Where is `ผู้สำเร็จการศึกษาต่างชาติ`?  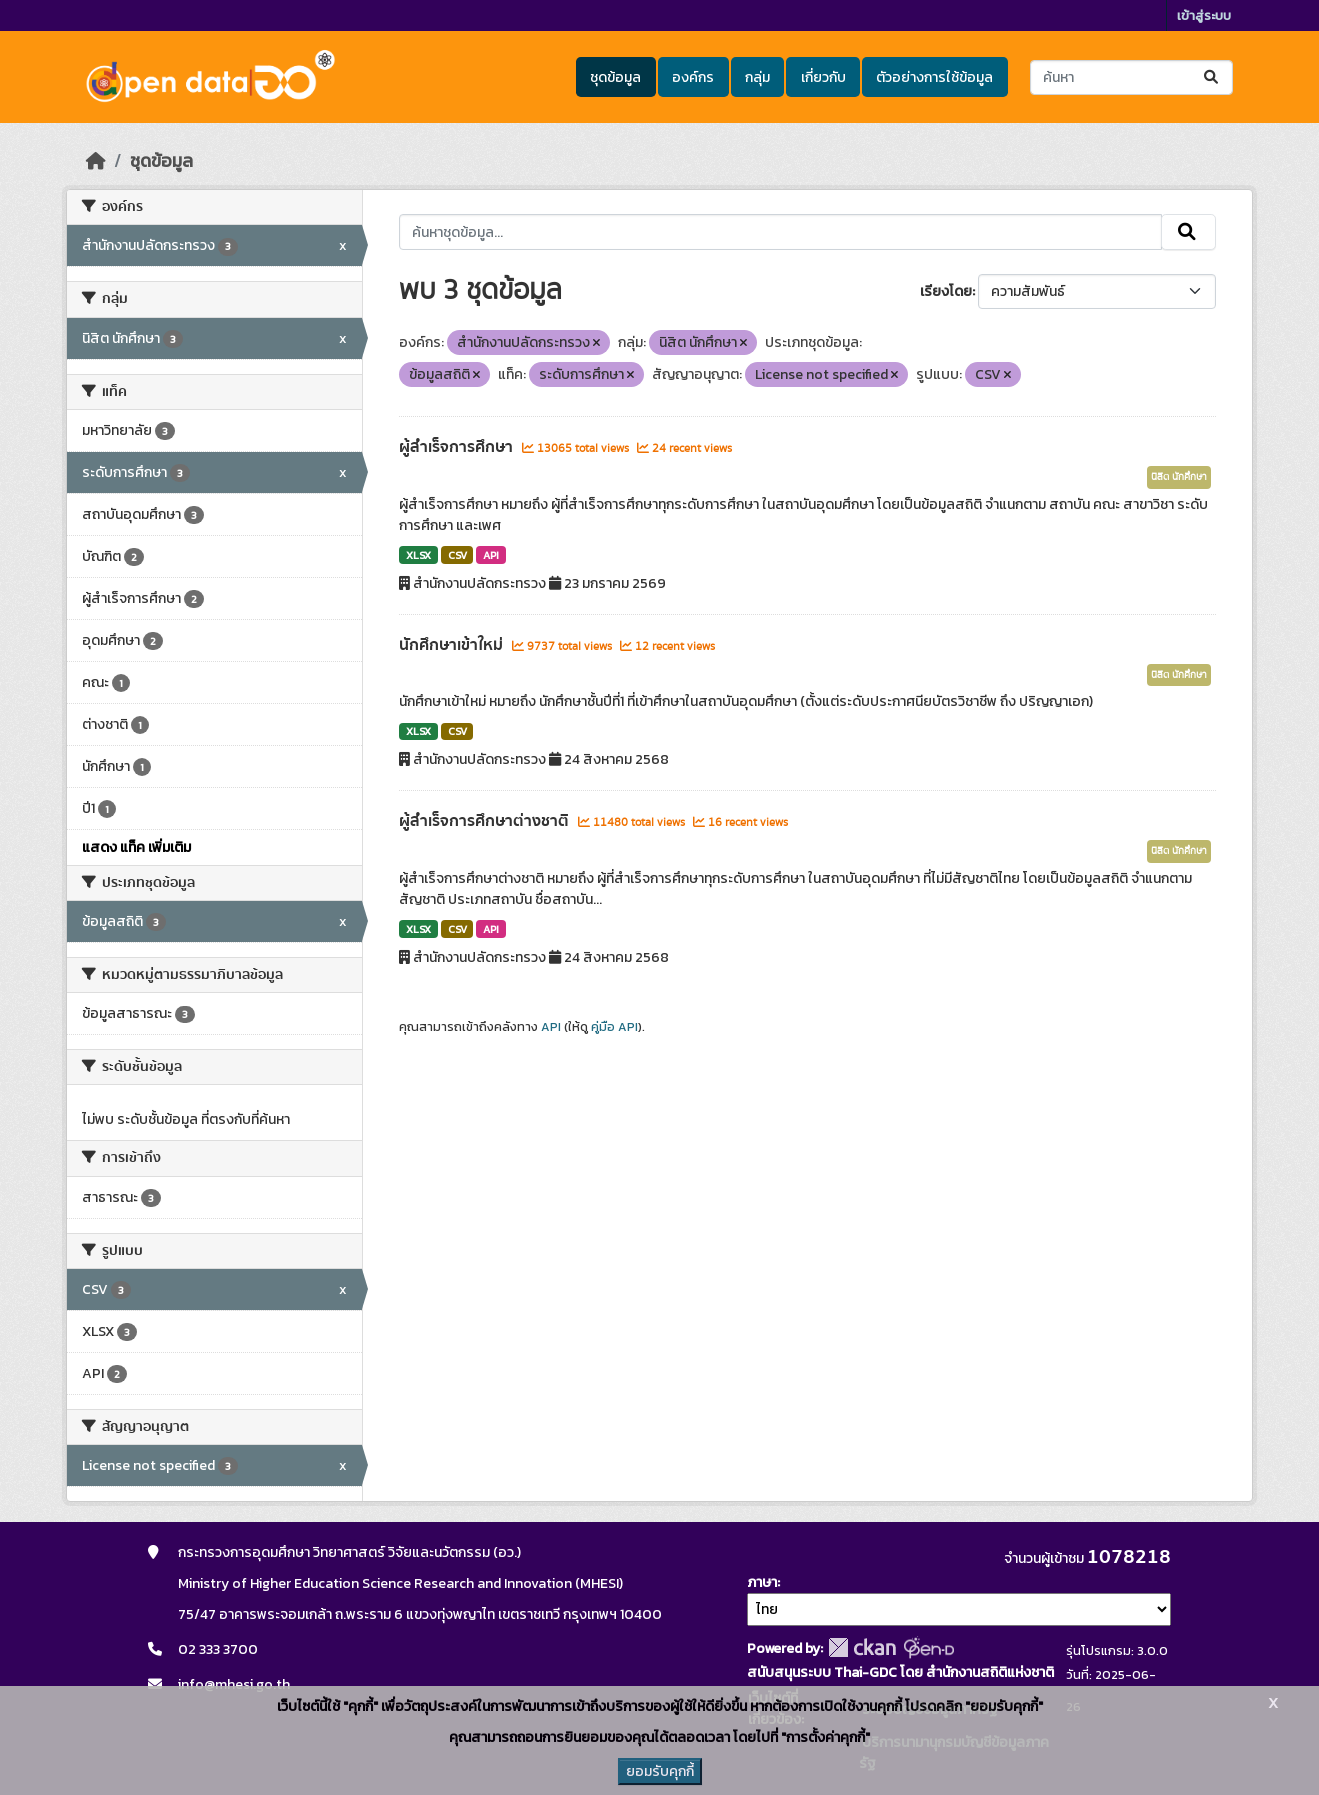 ผู้สำเร็จการศึกษาต่างชาติ is located at coordinates (486, 821).